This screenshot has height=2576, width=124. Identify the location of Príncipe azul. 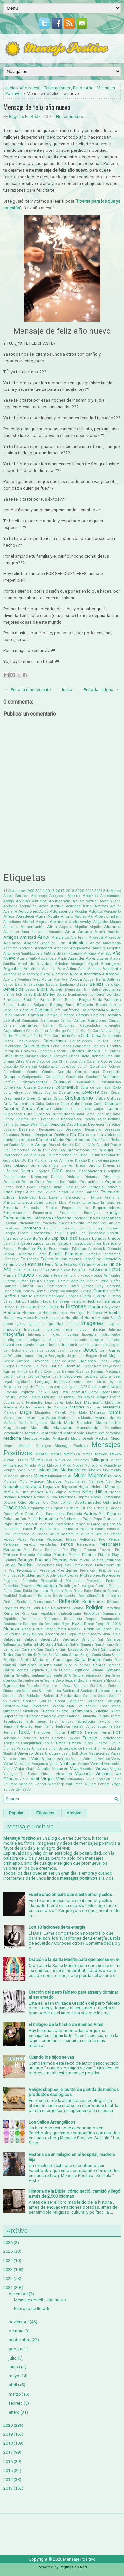
(110, 1570).